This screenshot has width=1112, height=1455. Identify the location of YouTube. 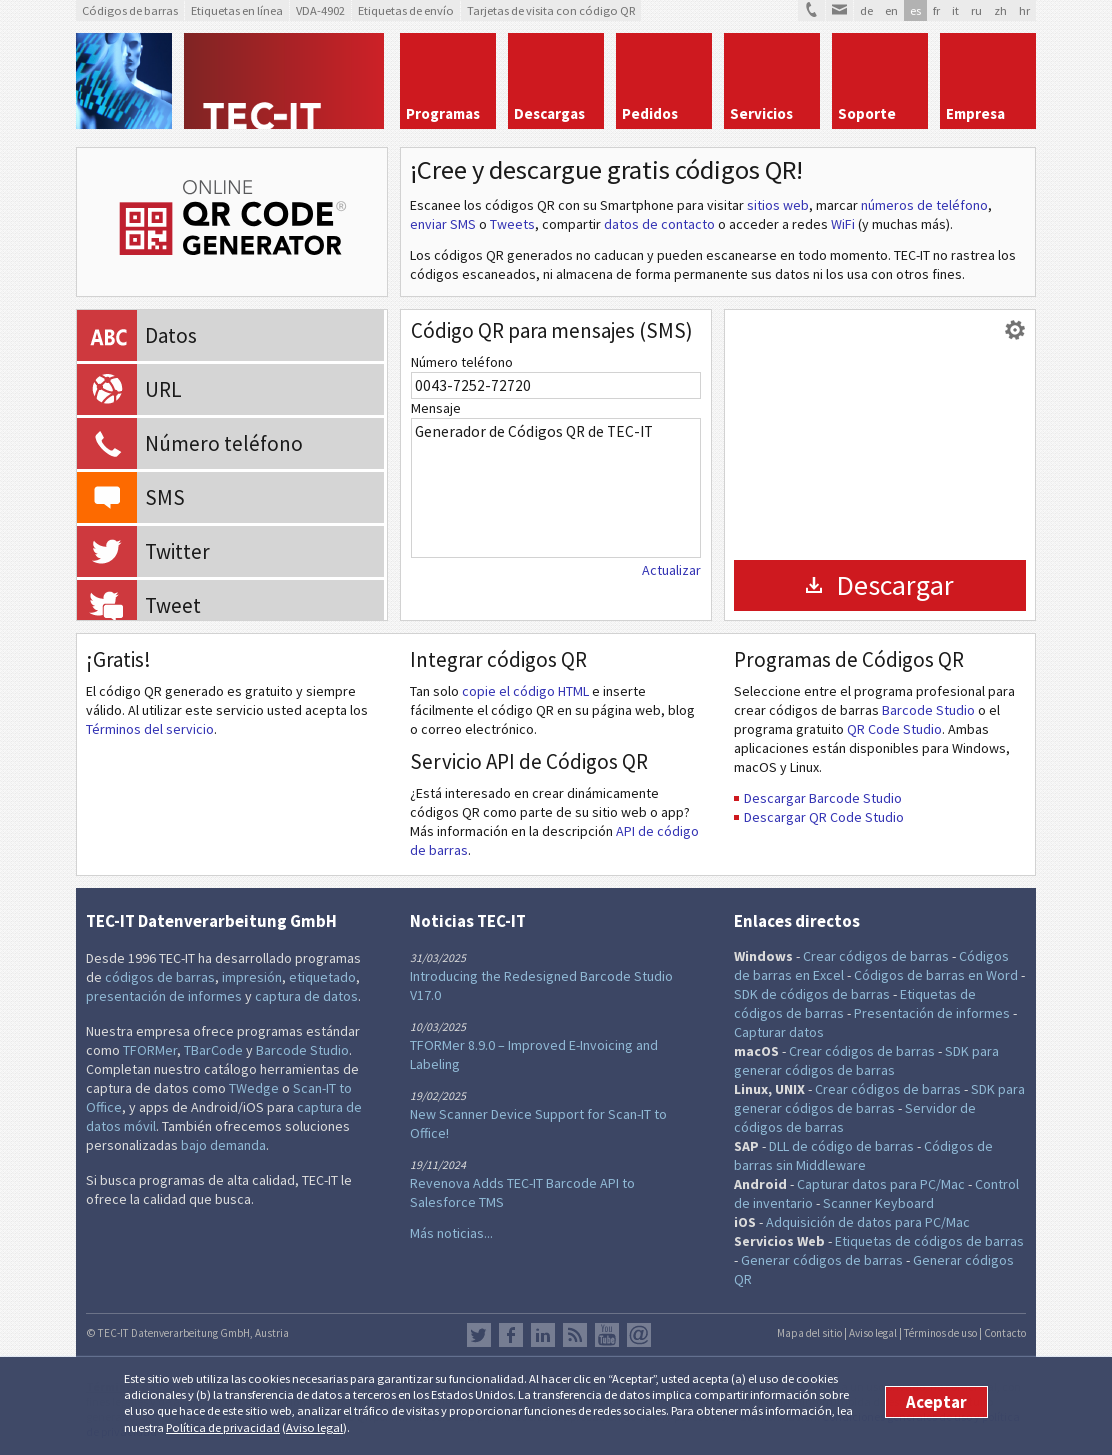
(607, 1335).